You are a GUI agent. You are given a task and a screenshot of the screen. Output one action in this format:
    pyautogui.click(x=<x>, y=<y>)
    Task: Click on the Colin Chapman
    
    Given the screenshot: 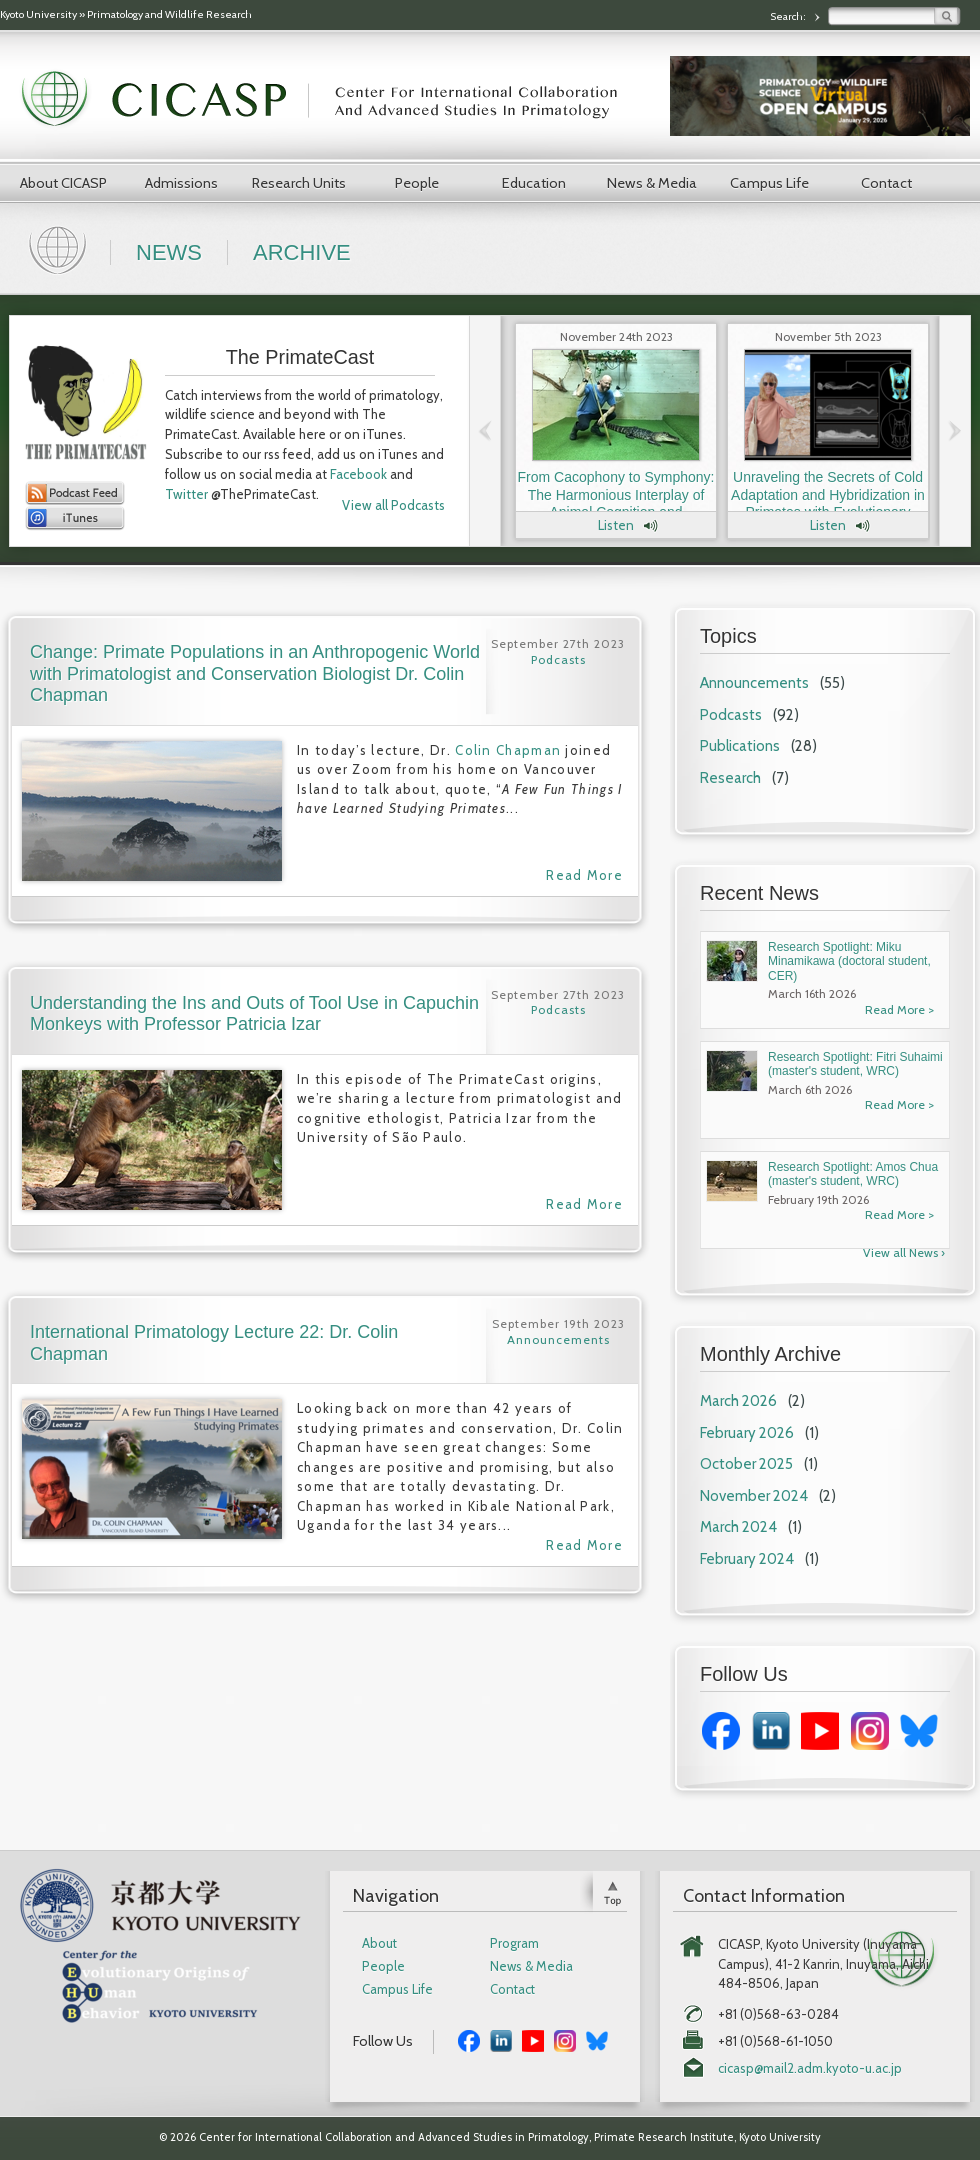 What is the action you would take?
    pyautogui.click(x=508, y=750)
    